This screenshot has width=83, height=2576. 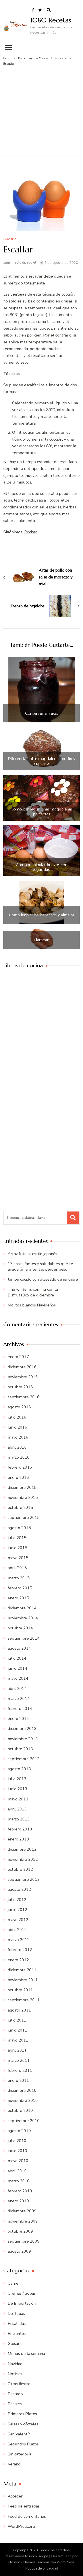 I want to click on abril 2012, so click(x=17, y=1929).